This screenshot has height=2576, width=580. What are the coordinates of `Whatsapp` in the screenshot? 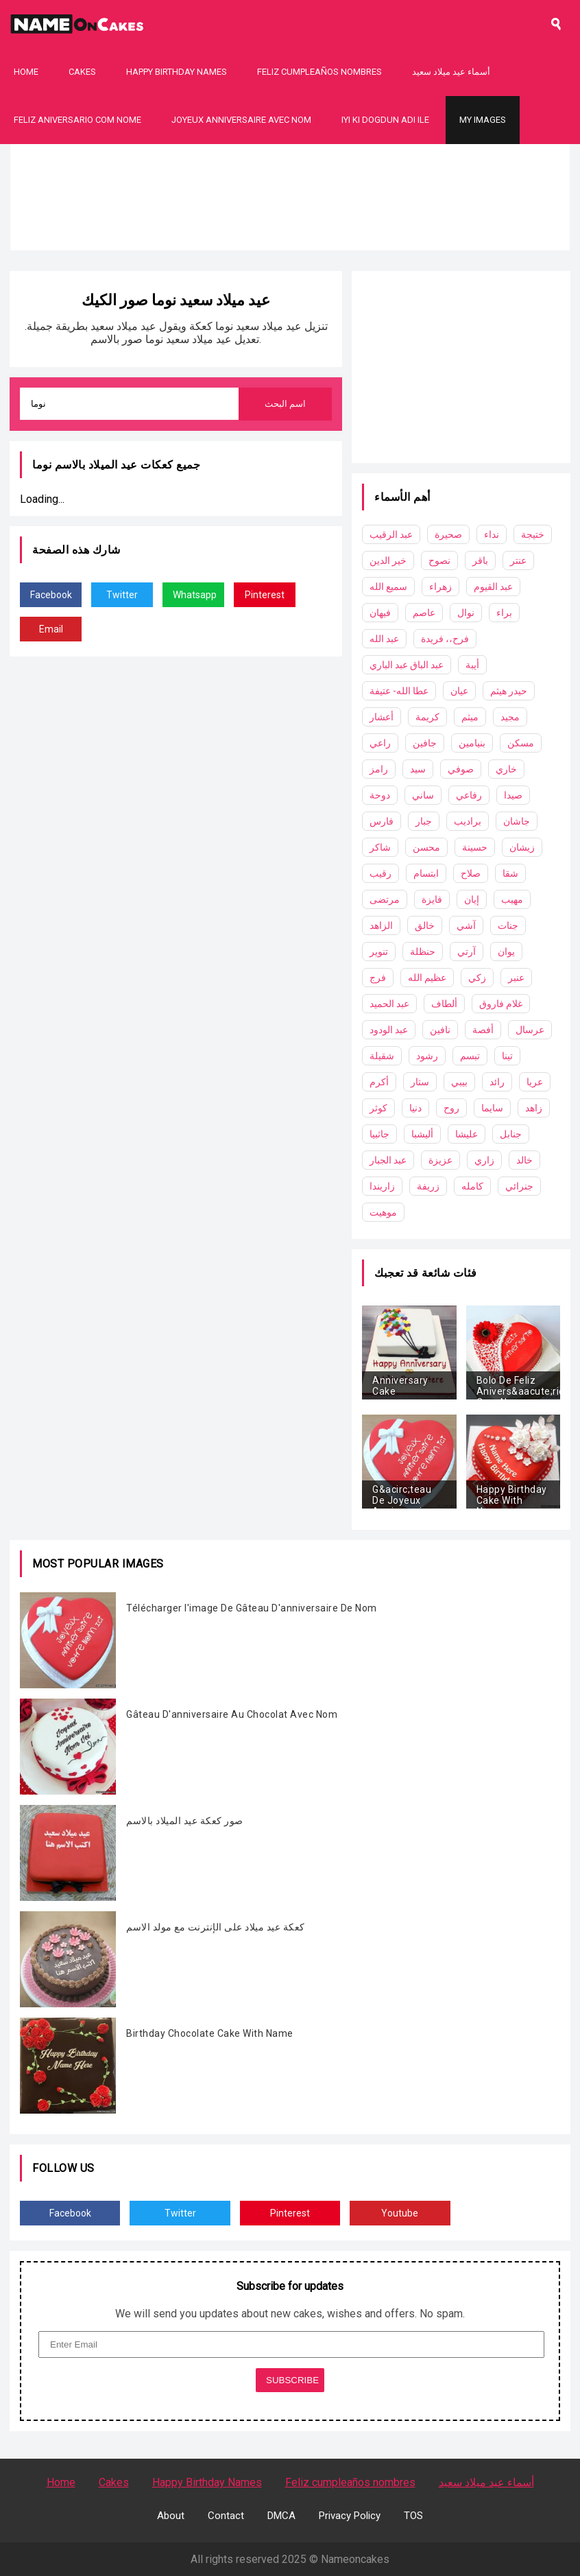 It's located at (195, 594).